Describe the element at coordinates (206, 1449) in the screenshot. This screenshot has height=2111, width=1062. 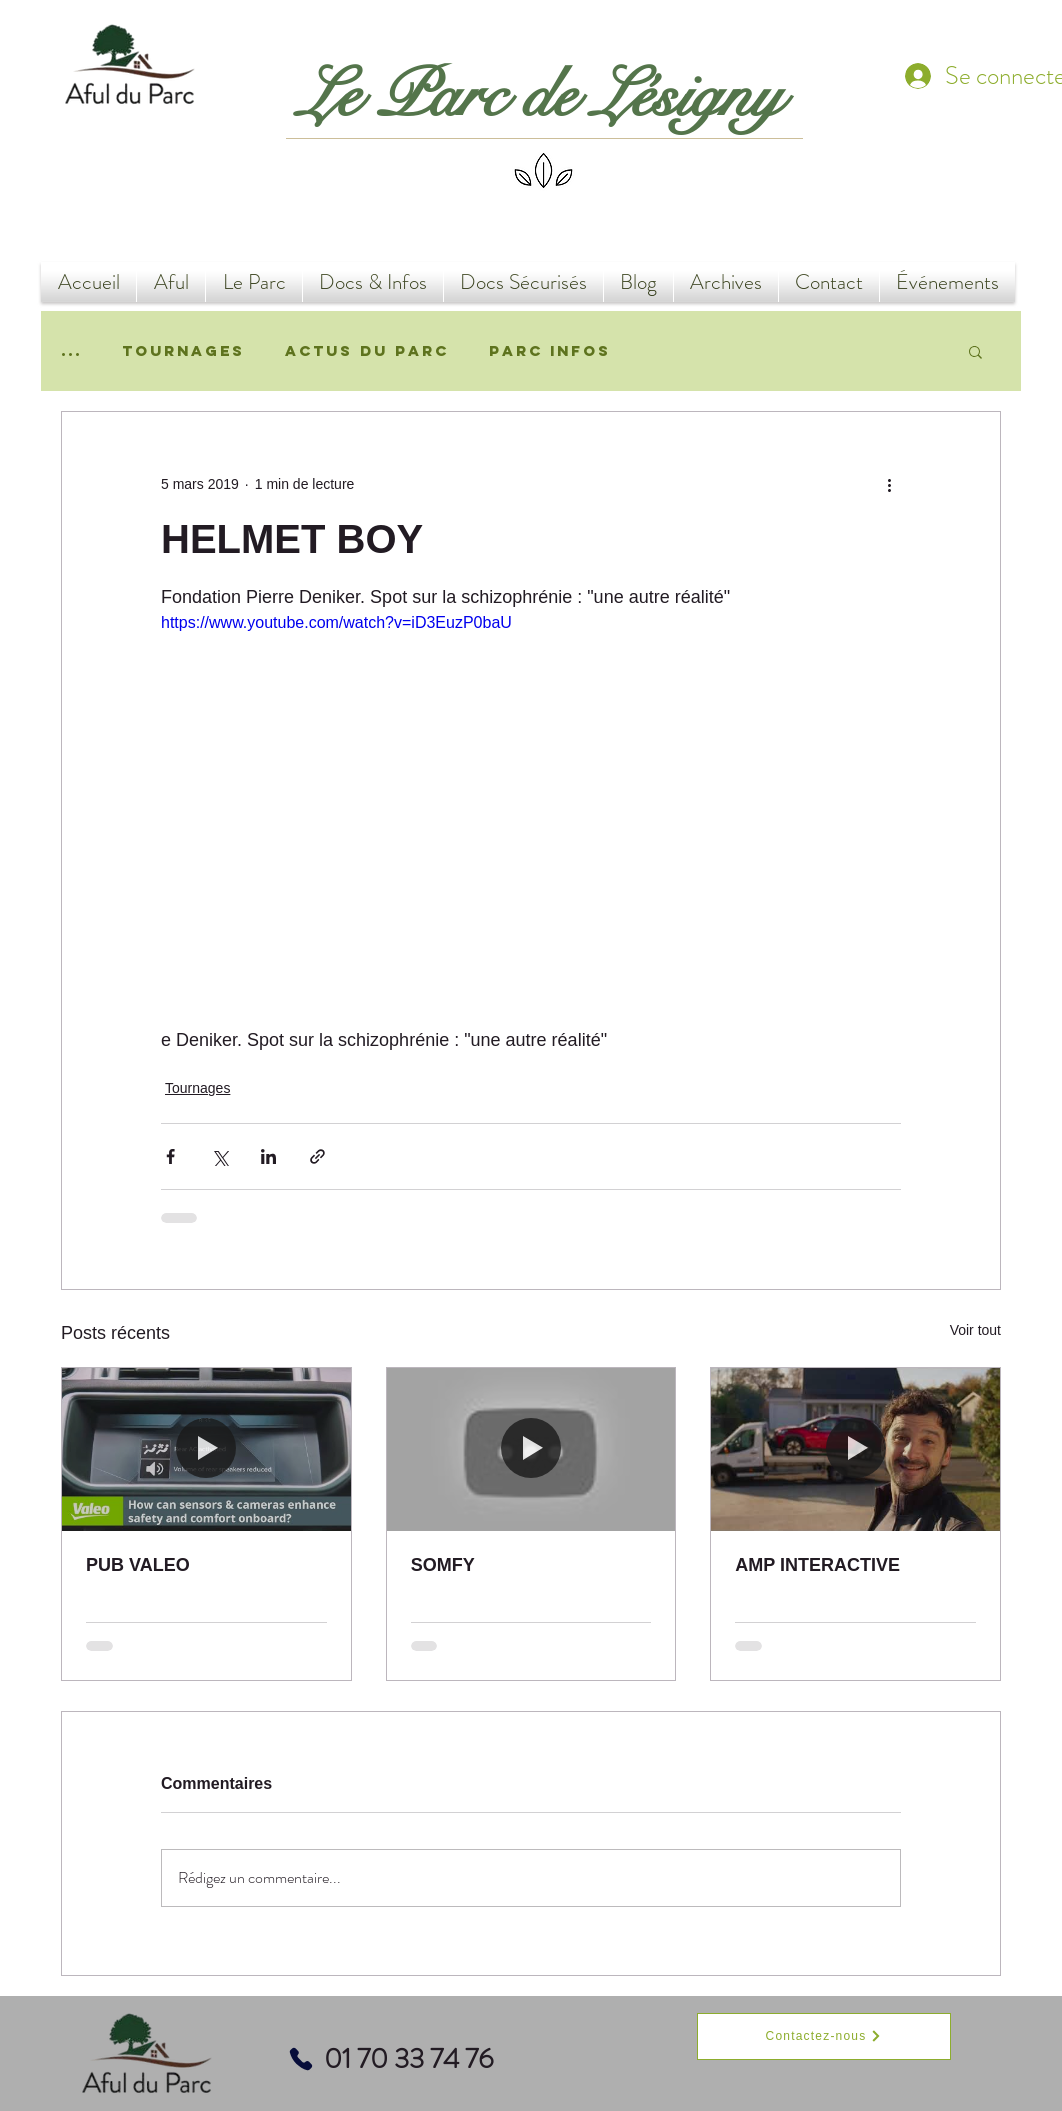
I see `[PUB VALEO]` at that location.